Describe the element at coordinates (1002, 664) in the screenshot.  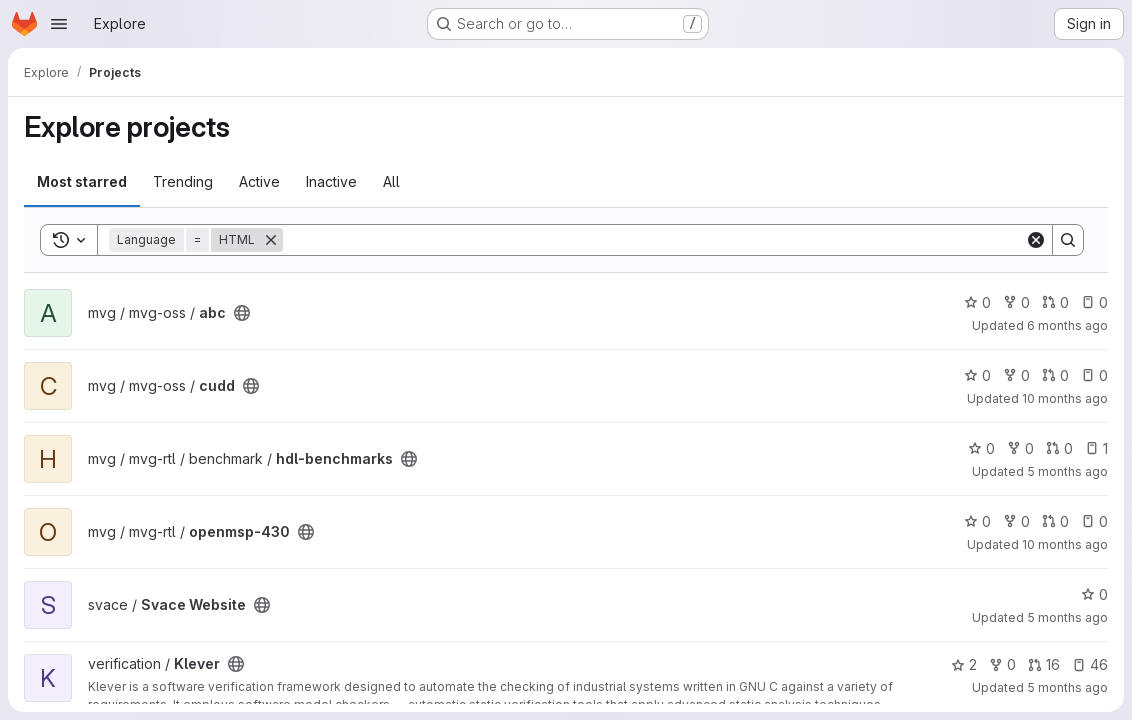
I see `0 [Klever has 0 forks]` at that location.